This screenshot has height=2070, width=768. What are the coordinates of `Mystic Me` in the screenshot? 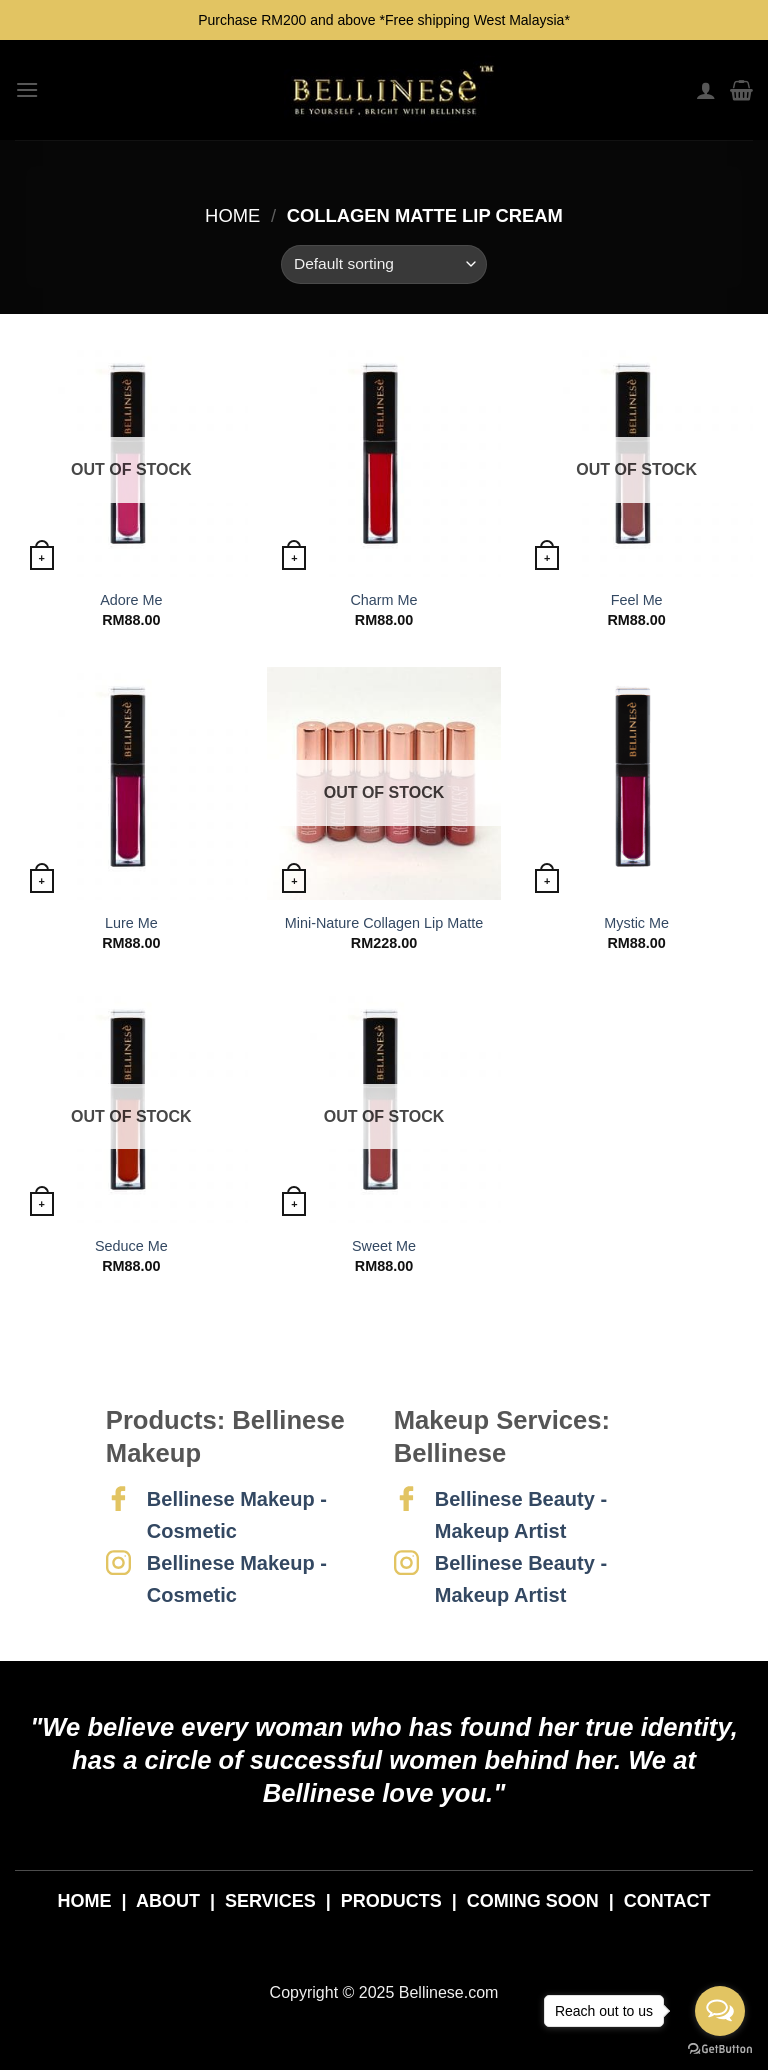 It's located at (636, 923).